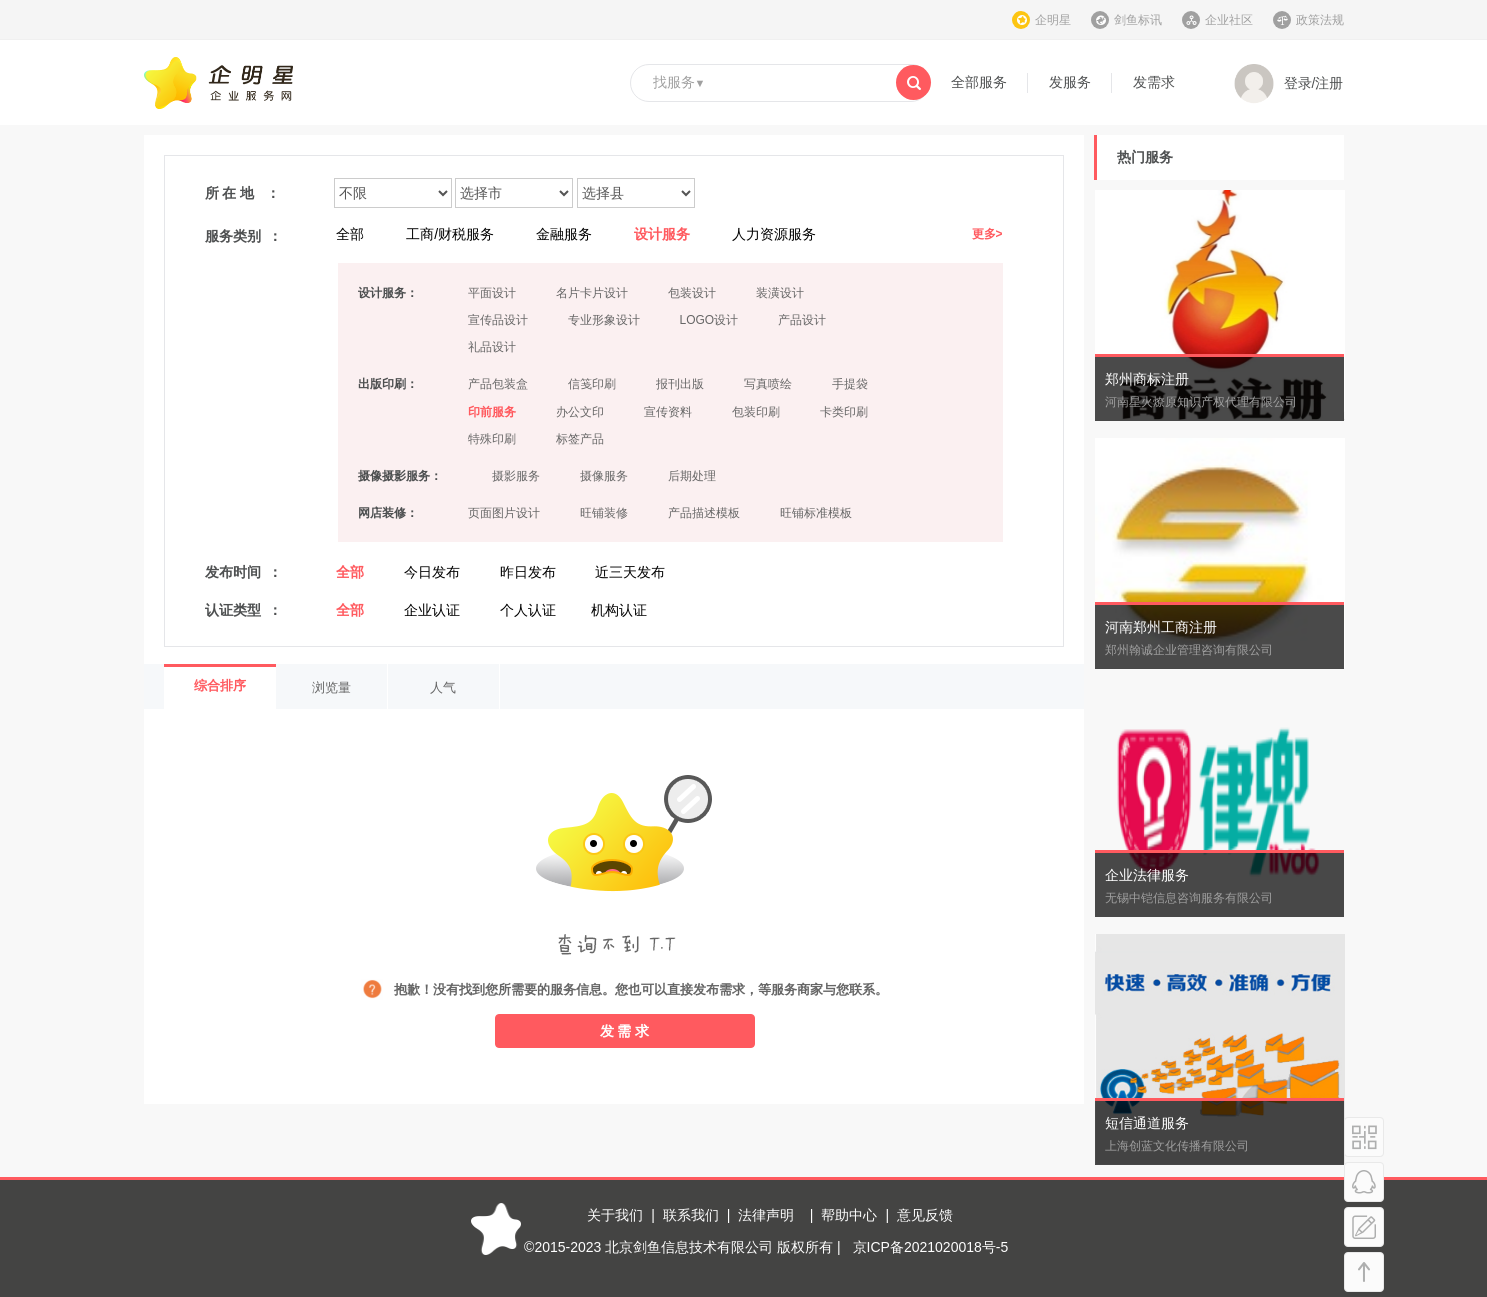  I want to click on 产品包装盒, so click(498, 384).